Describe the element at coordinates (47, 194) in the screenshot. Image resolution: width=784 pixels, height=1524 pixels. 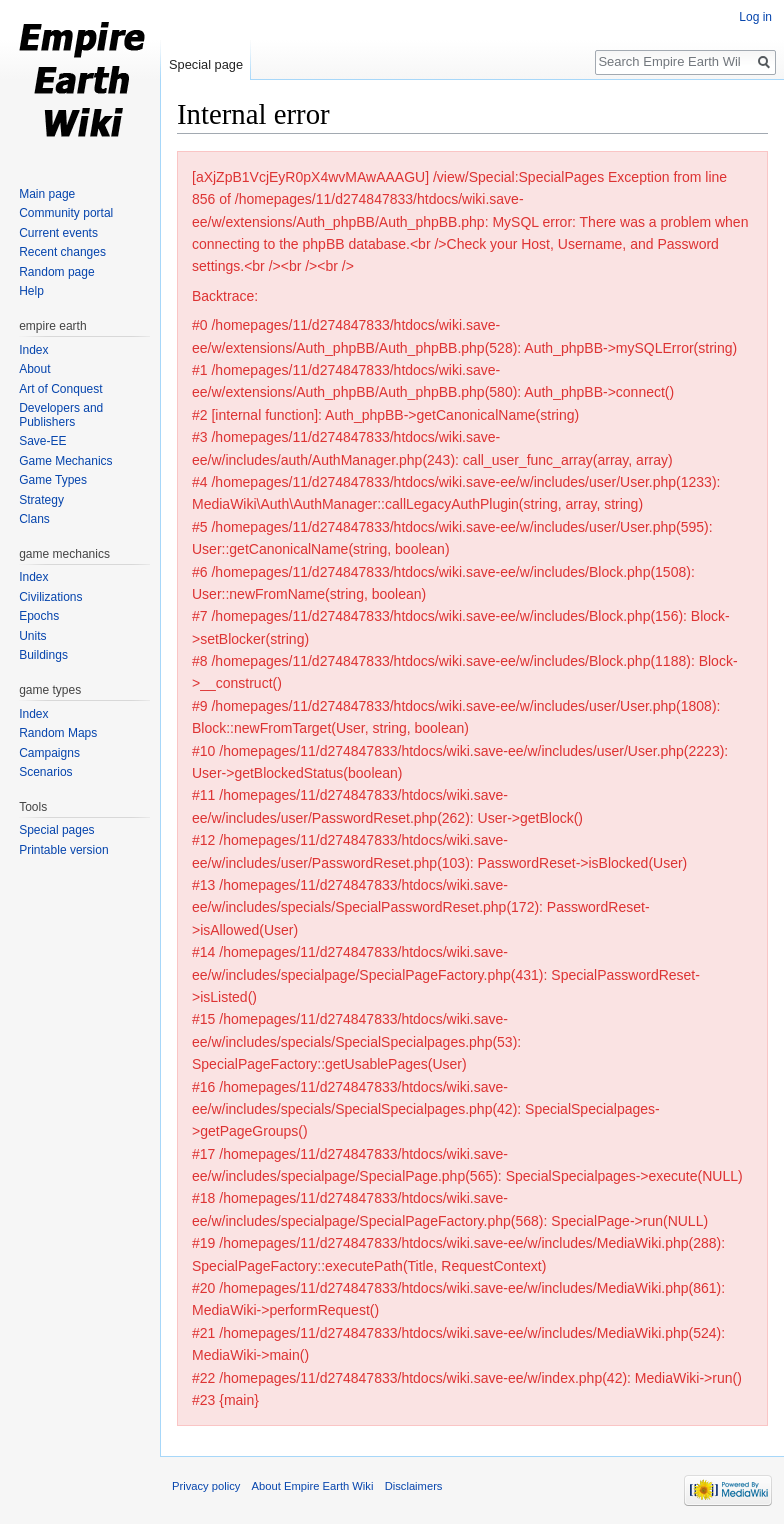
I see `Main page` at that location.